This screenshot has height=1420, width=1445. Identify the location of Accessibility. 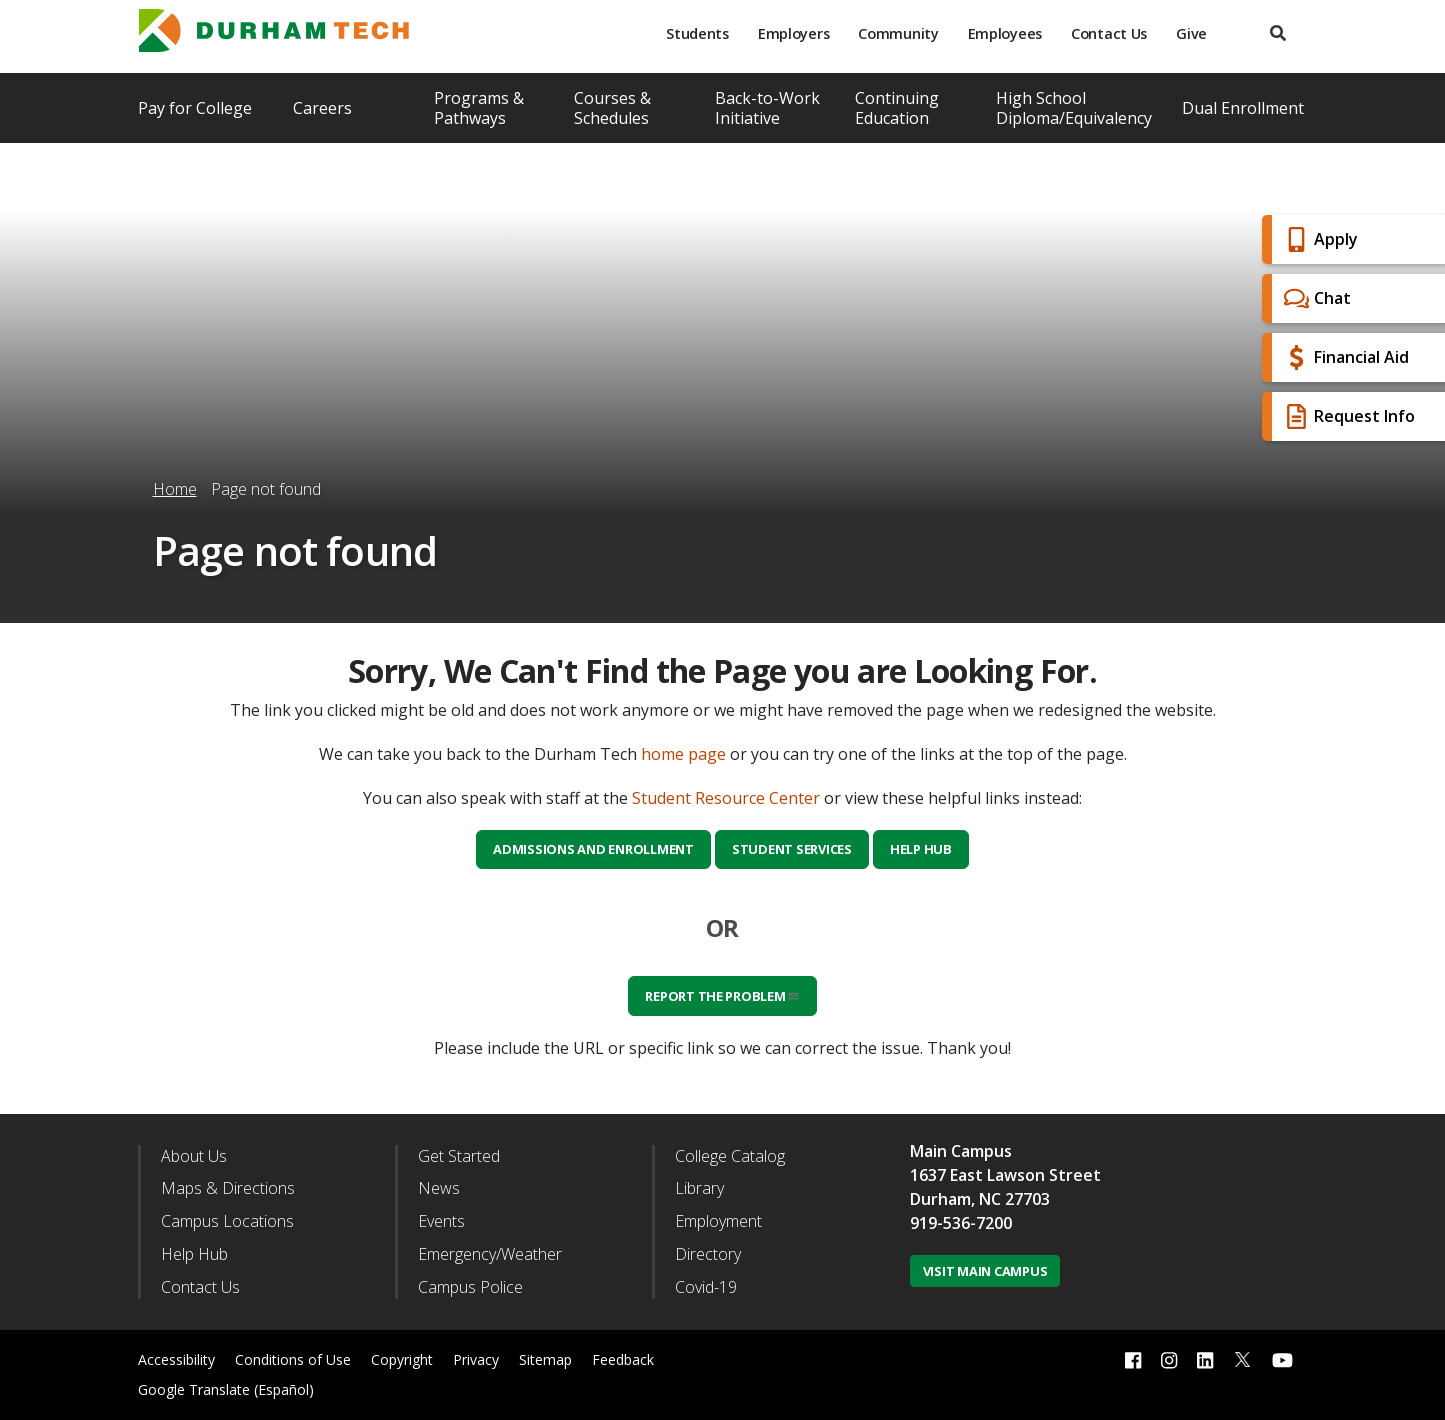
(176, 1359).